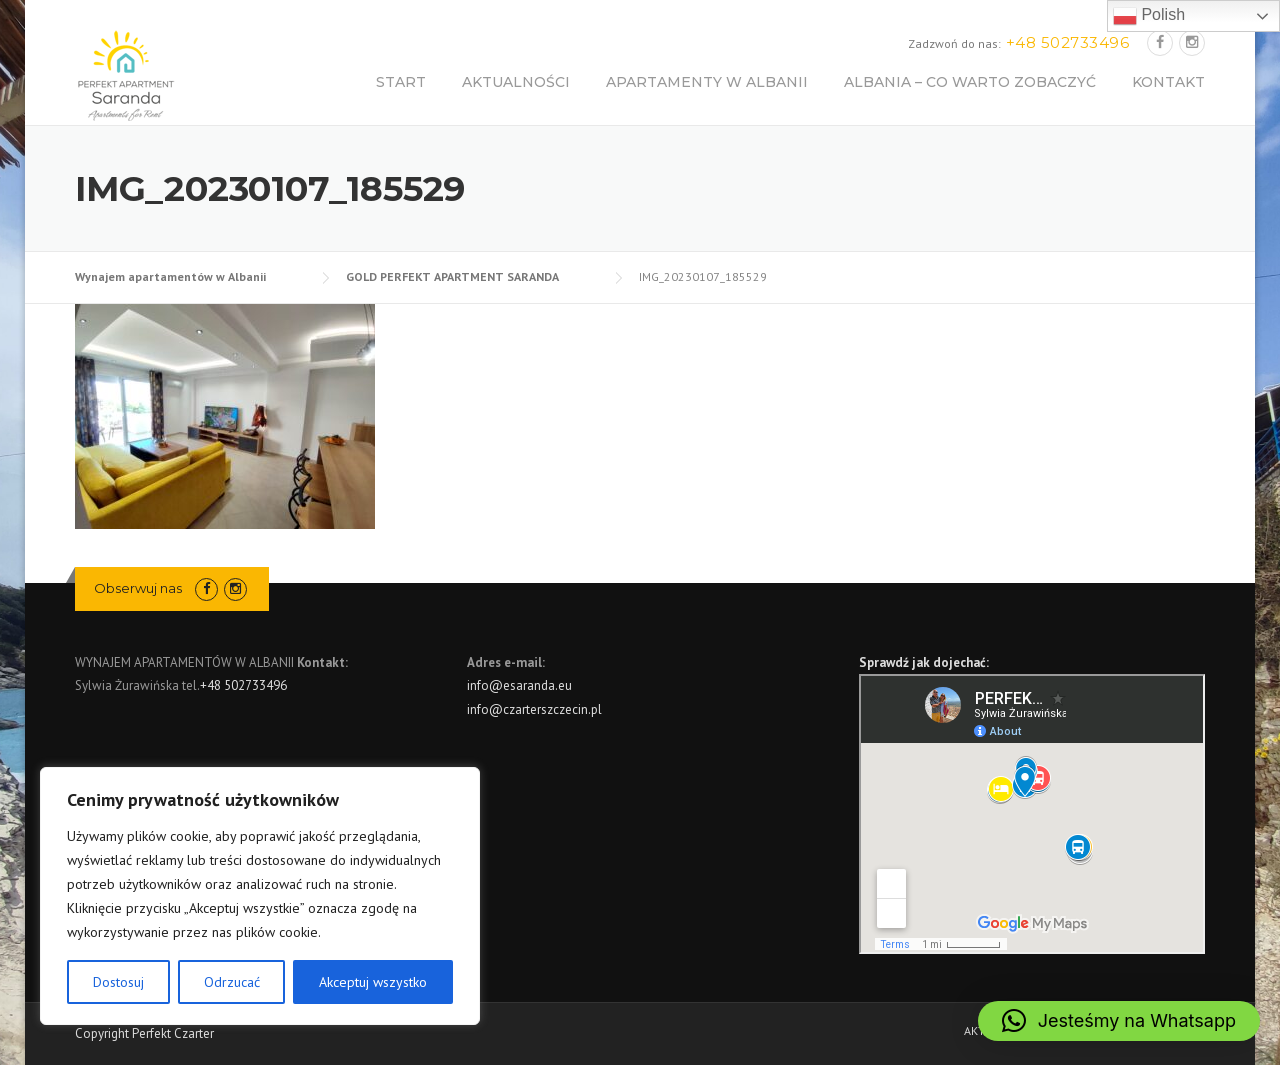 Image resolution: width=1280 pixels, height=1065 pixels. Describe the element at coordinates (1119, 1021) in the screenshot. I see `[button]` at that location.